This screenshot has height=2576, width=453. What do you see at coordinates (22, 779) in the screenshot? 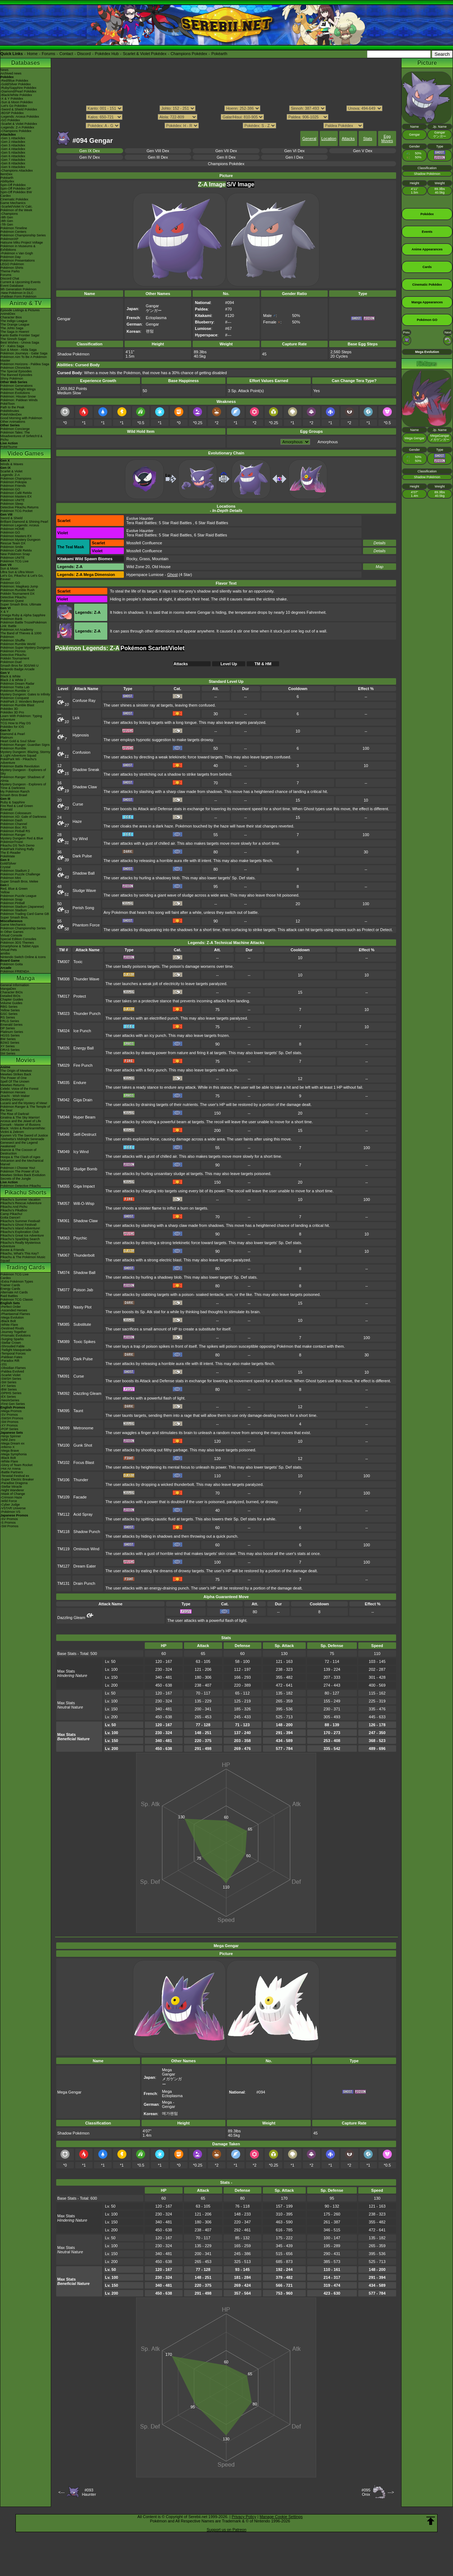
I see `Pokémon Ranger: Shadows of Almia` at bounding box center [22, 779].